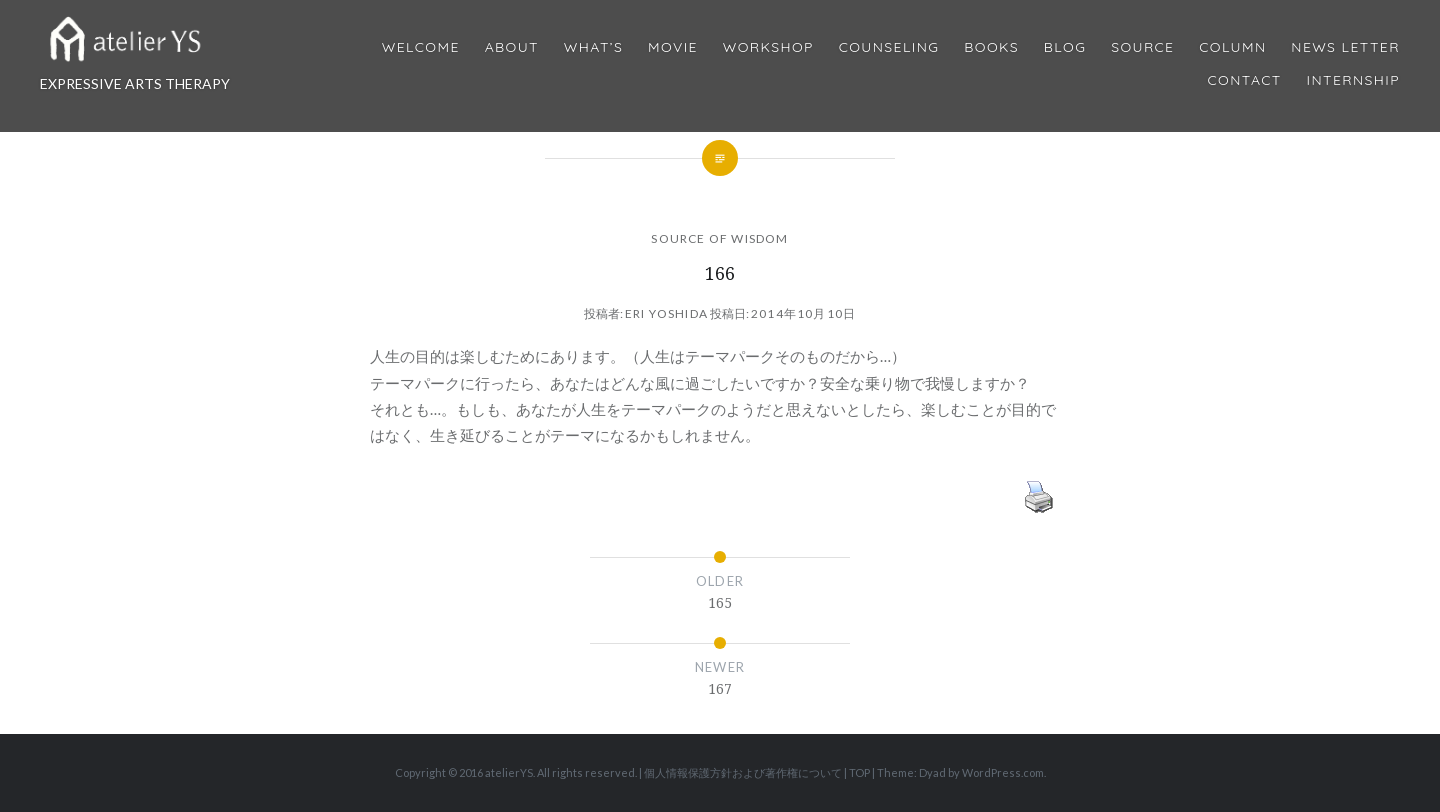  What do you see at coordinates (889, 47) in the screenshot?
I see `Counseling` at bounding box center [889, 47].